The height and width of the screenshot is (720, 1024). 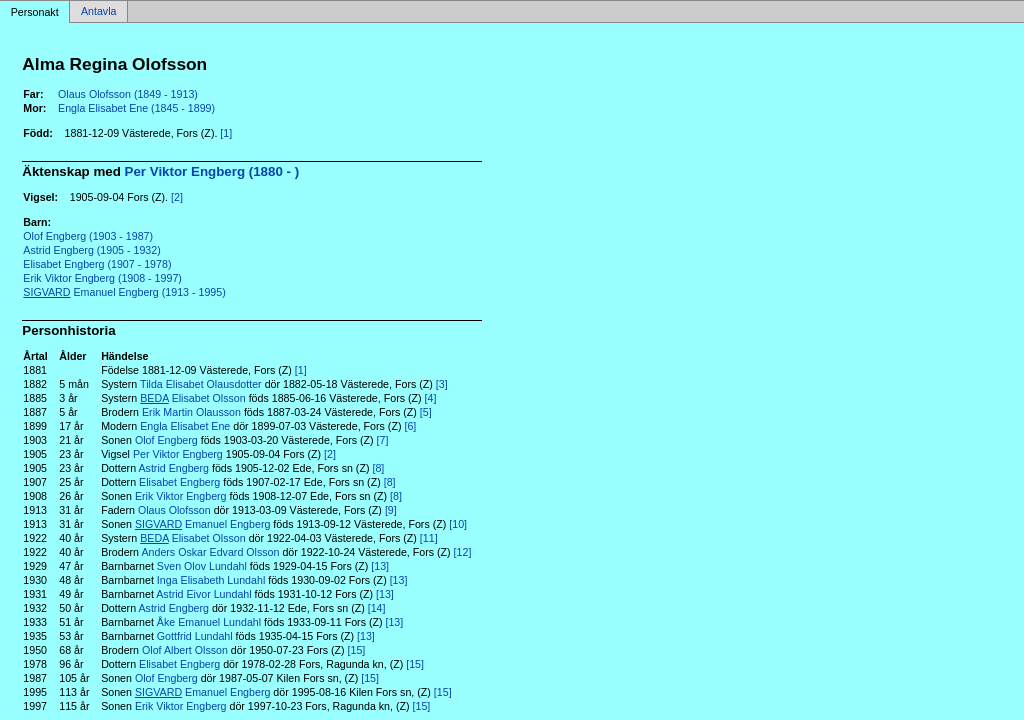 What do you see at coordinates (458, 524) in the screenshot?
I see `[10]` at bounding box center [458, 524].